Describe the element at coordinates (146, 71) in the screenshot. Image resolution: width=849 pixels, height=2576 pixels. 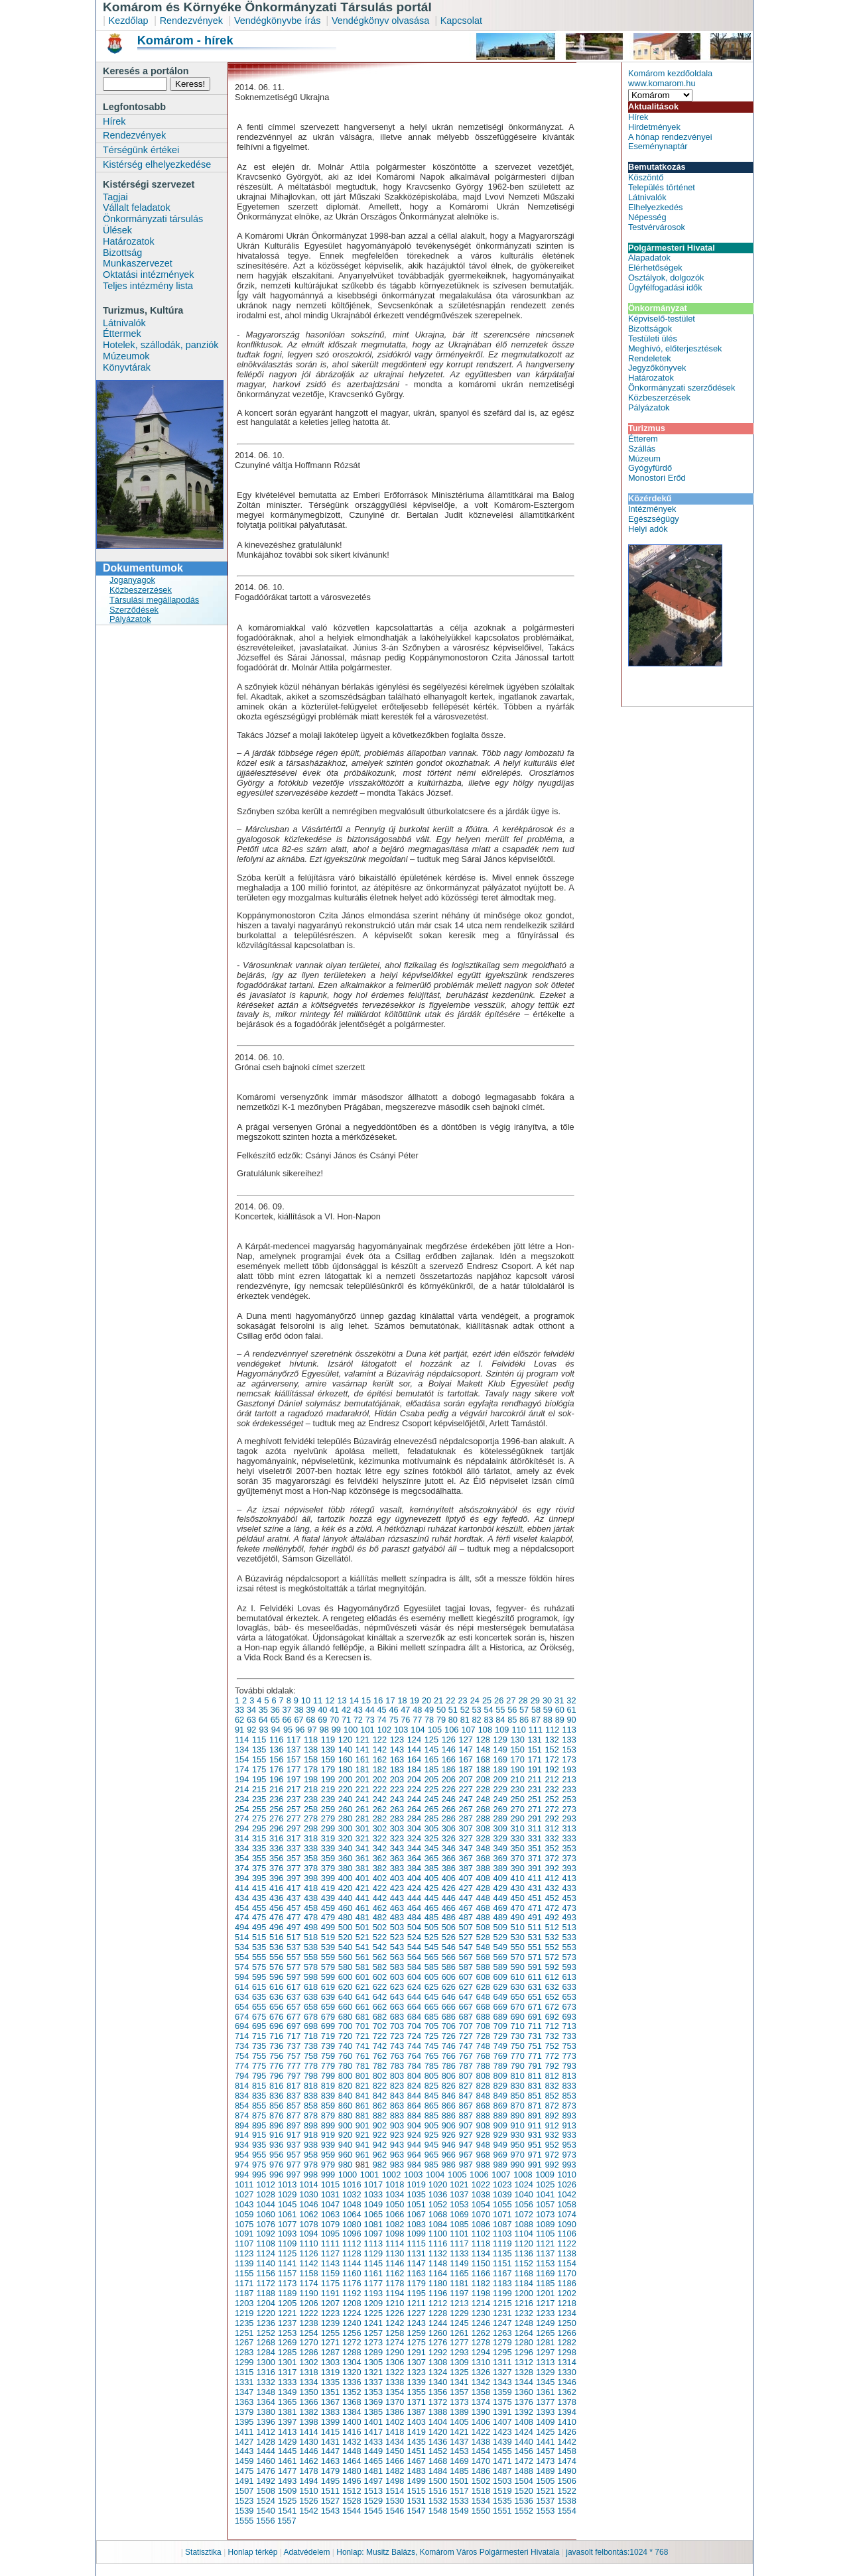
I see `Keresés a portálon` at that location.